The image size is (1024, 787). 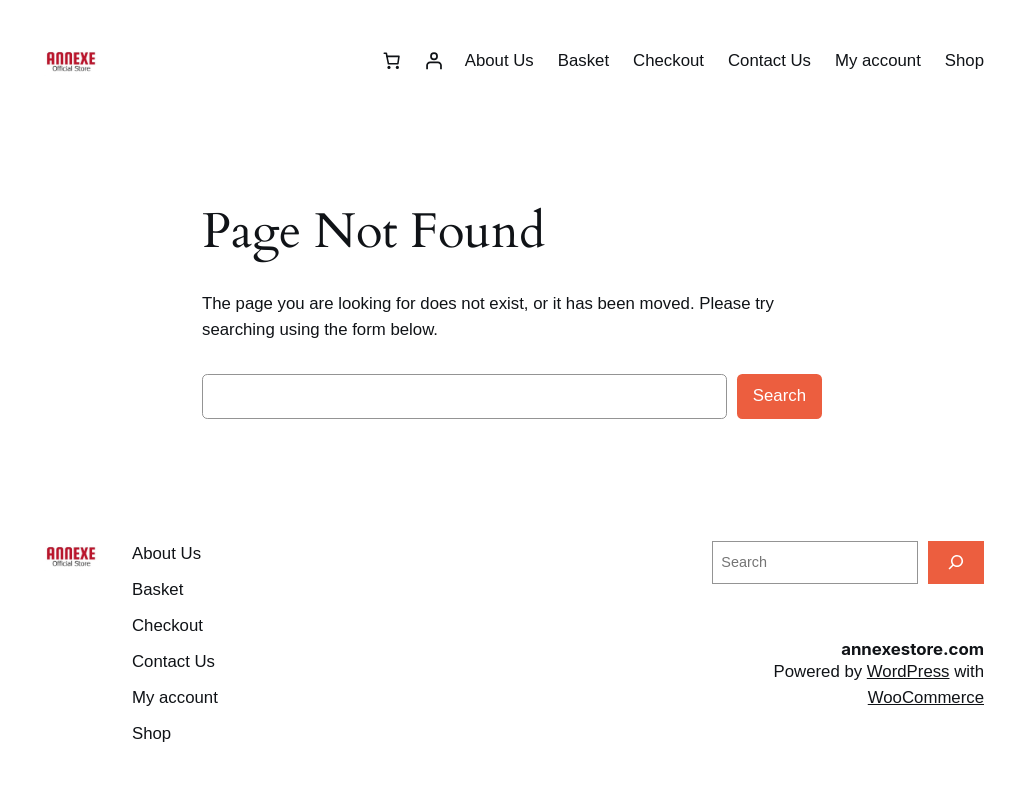 What do you see at coordinates (779, 395) in the screenshot?
I see `Search` at bounding box center [779, 395].